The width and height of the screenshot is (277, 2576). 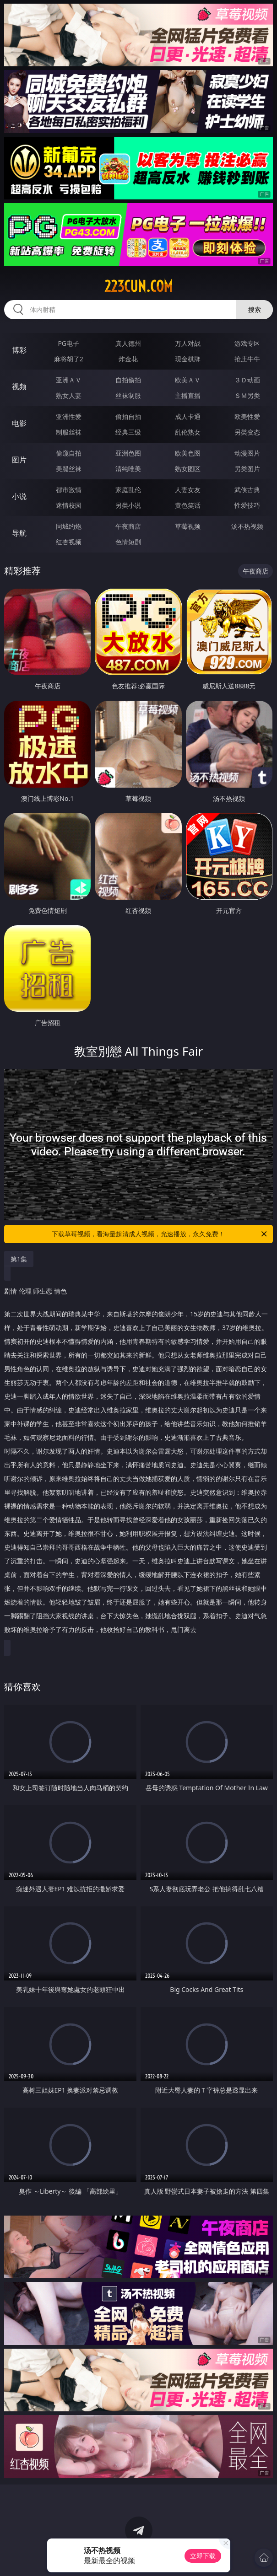 I want to click on 游戏专区, so click(x=247, y=343).